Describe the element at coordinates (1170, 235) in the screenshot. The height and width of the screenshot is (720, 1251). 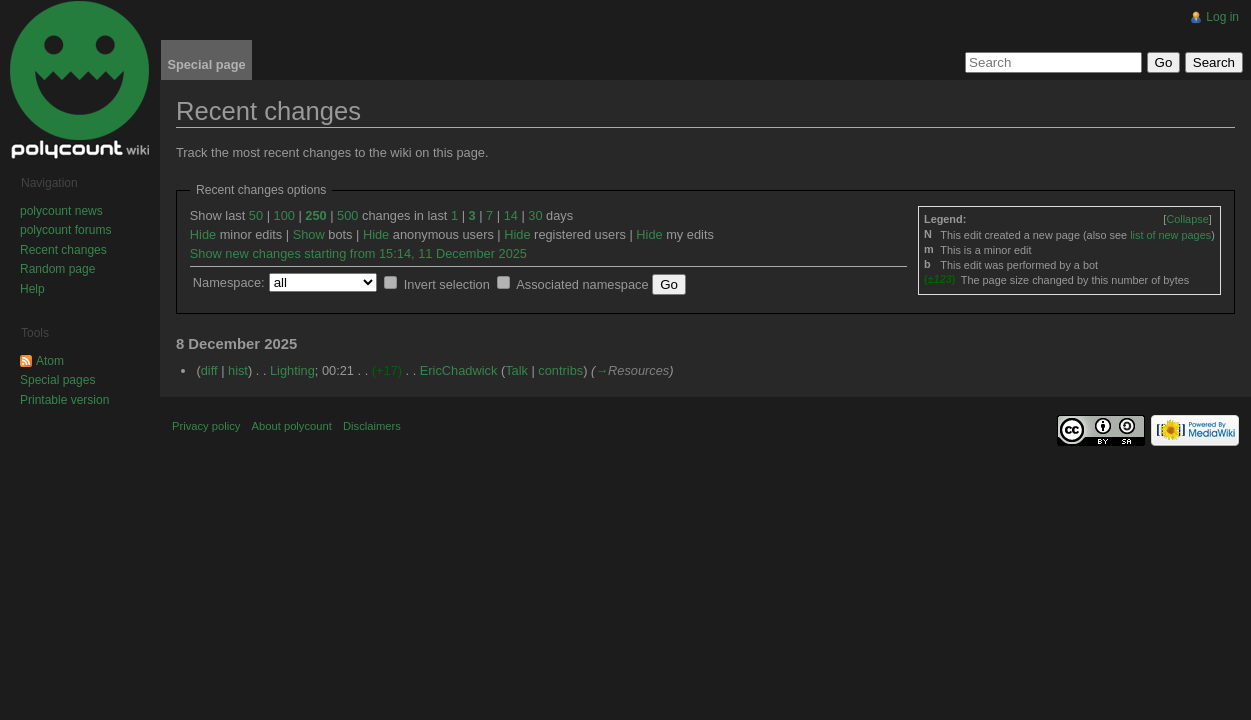
I see `list of new pages` at that location.